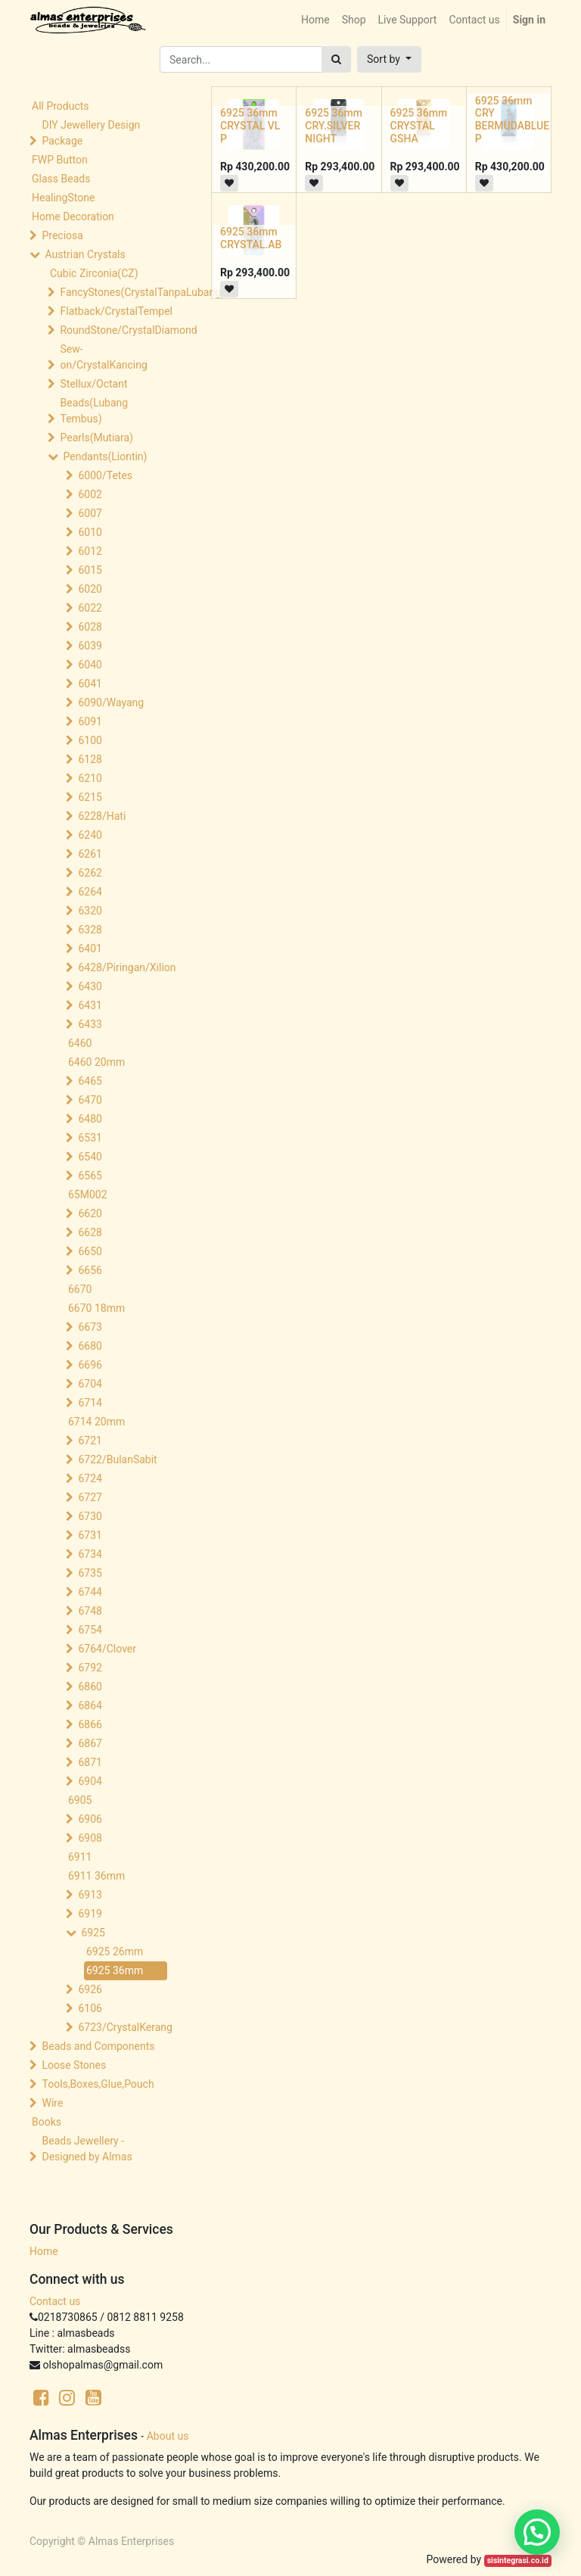  Describe the element at coordinates (61, 179) in the screenshot. I see `Glass Beads` at that location.